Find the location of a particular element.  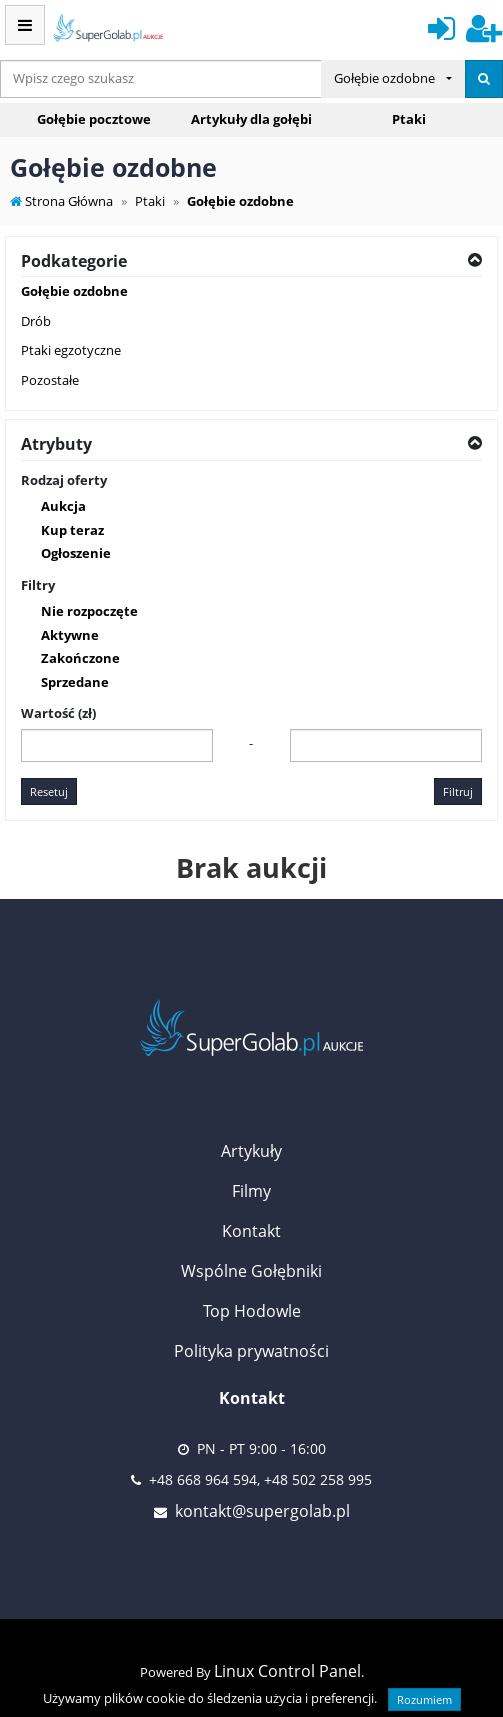

Sprzedane is located at coordinates (75, 682).